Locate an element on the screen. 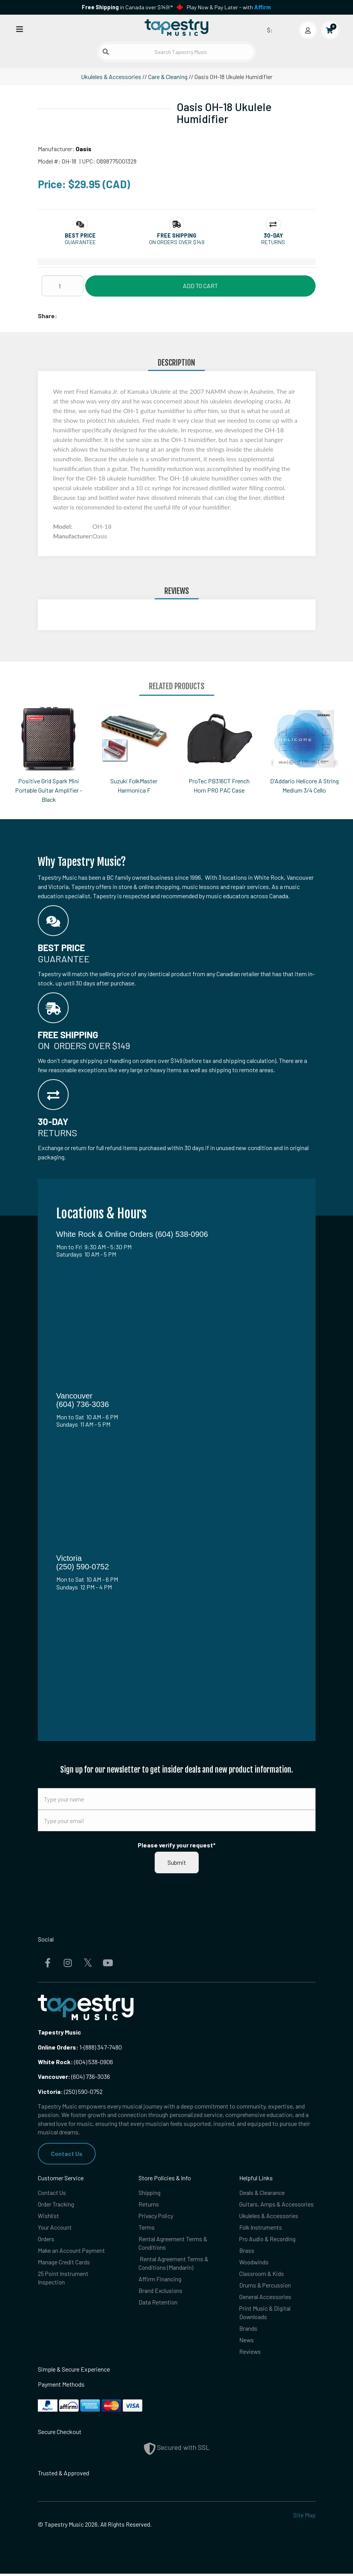 The image size is (353, 2576). Oasis is located at coordinates (83, 148).